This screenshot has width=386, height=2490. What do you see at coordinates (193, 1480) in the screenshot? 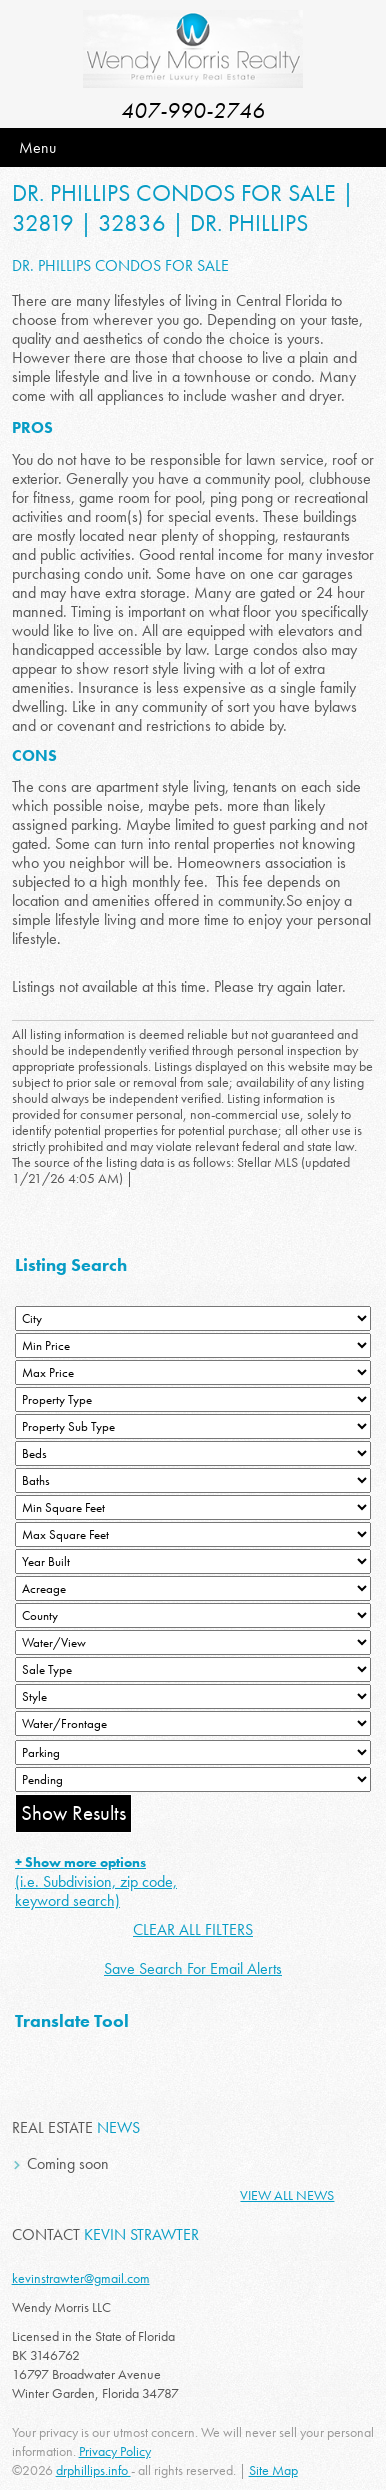
I see `[Bathrooms Low]` at bounding box center [193, 1480].